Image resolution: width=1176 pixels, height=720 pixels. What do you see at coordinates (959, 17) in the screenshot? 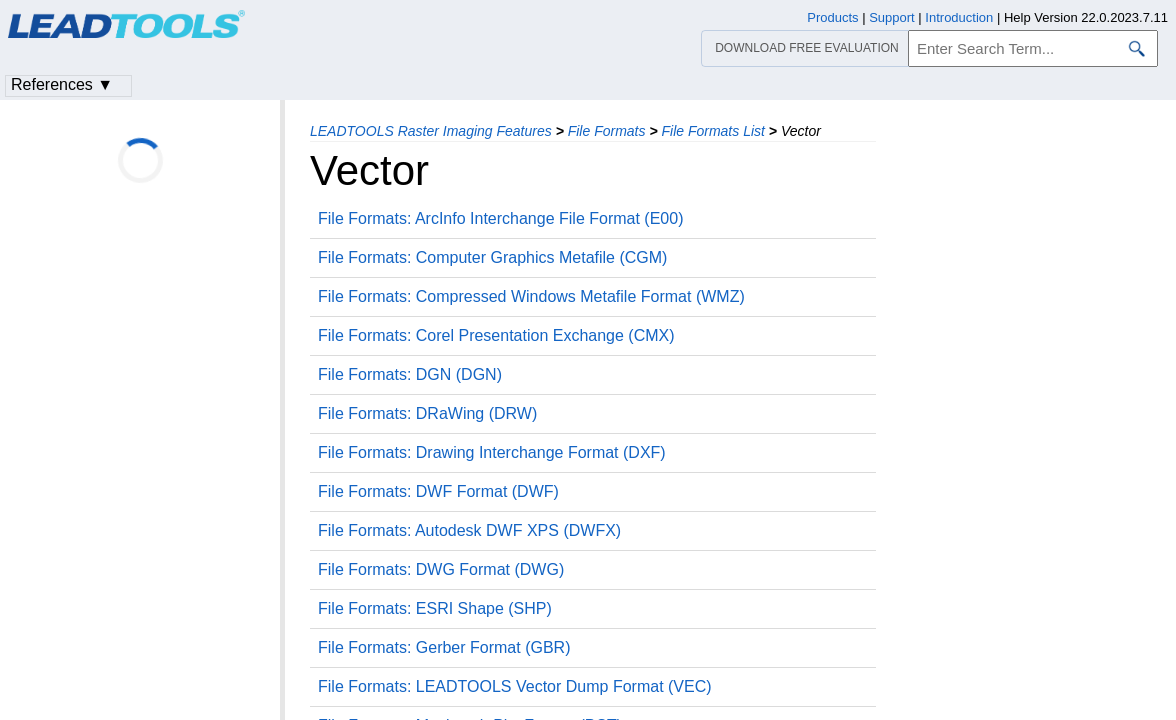
I see `Introduction` at bounding box center [959, 17].